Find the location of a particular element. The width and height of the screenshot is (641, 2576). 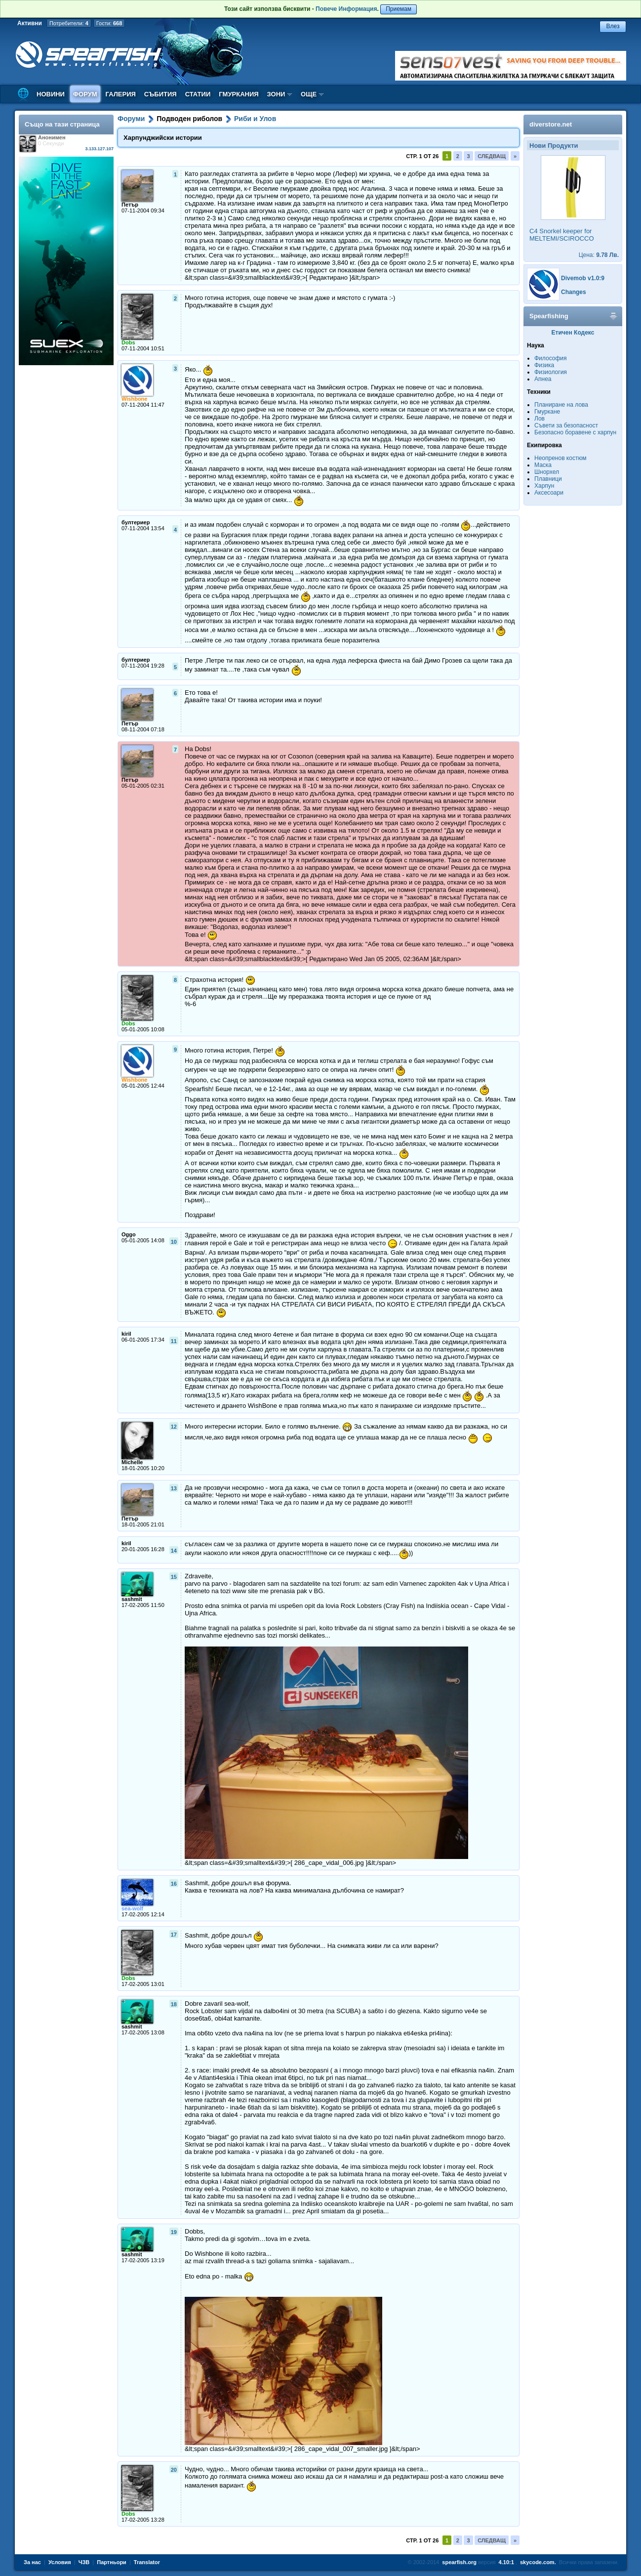

13 is located at coordinates (174, 1488).